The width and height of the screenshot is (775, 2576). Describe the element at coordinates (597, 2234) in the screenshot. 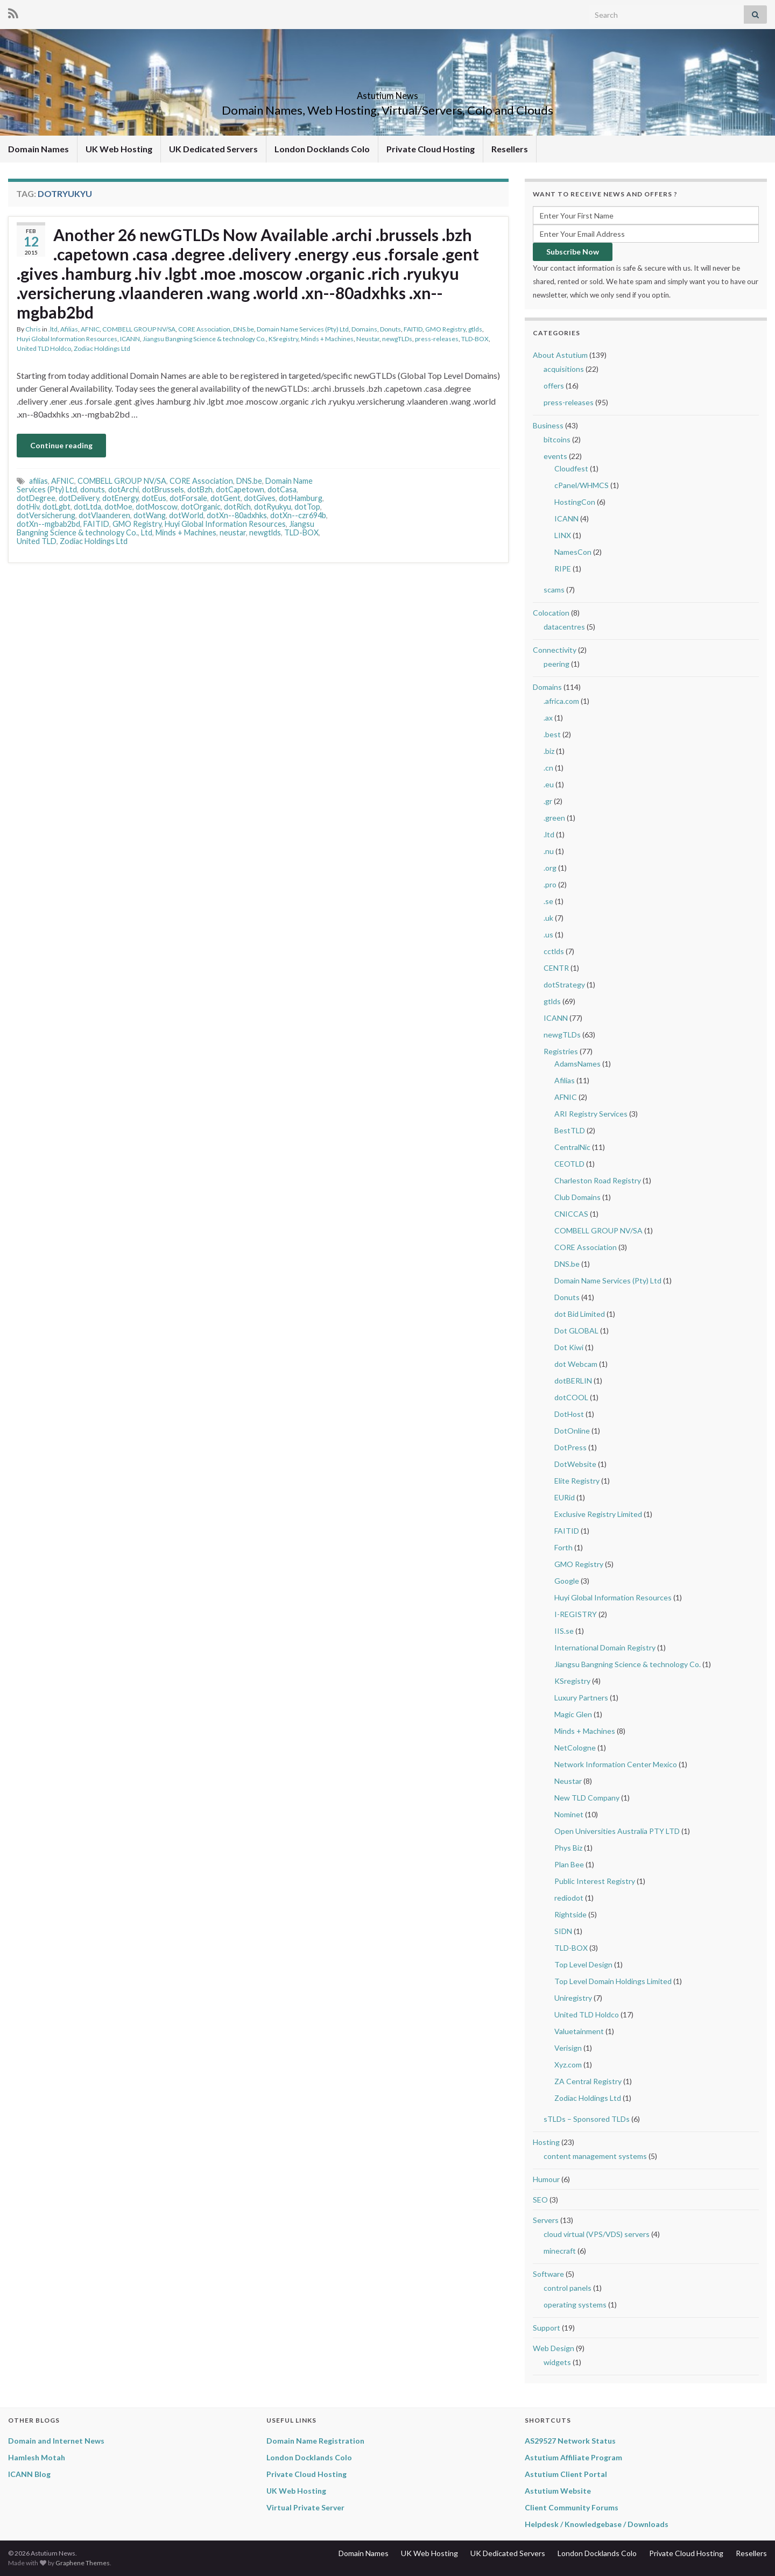

I see `cloud virtual (VPS/VDS) servers` at that location.